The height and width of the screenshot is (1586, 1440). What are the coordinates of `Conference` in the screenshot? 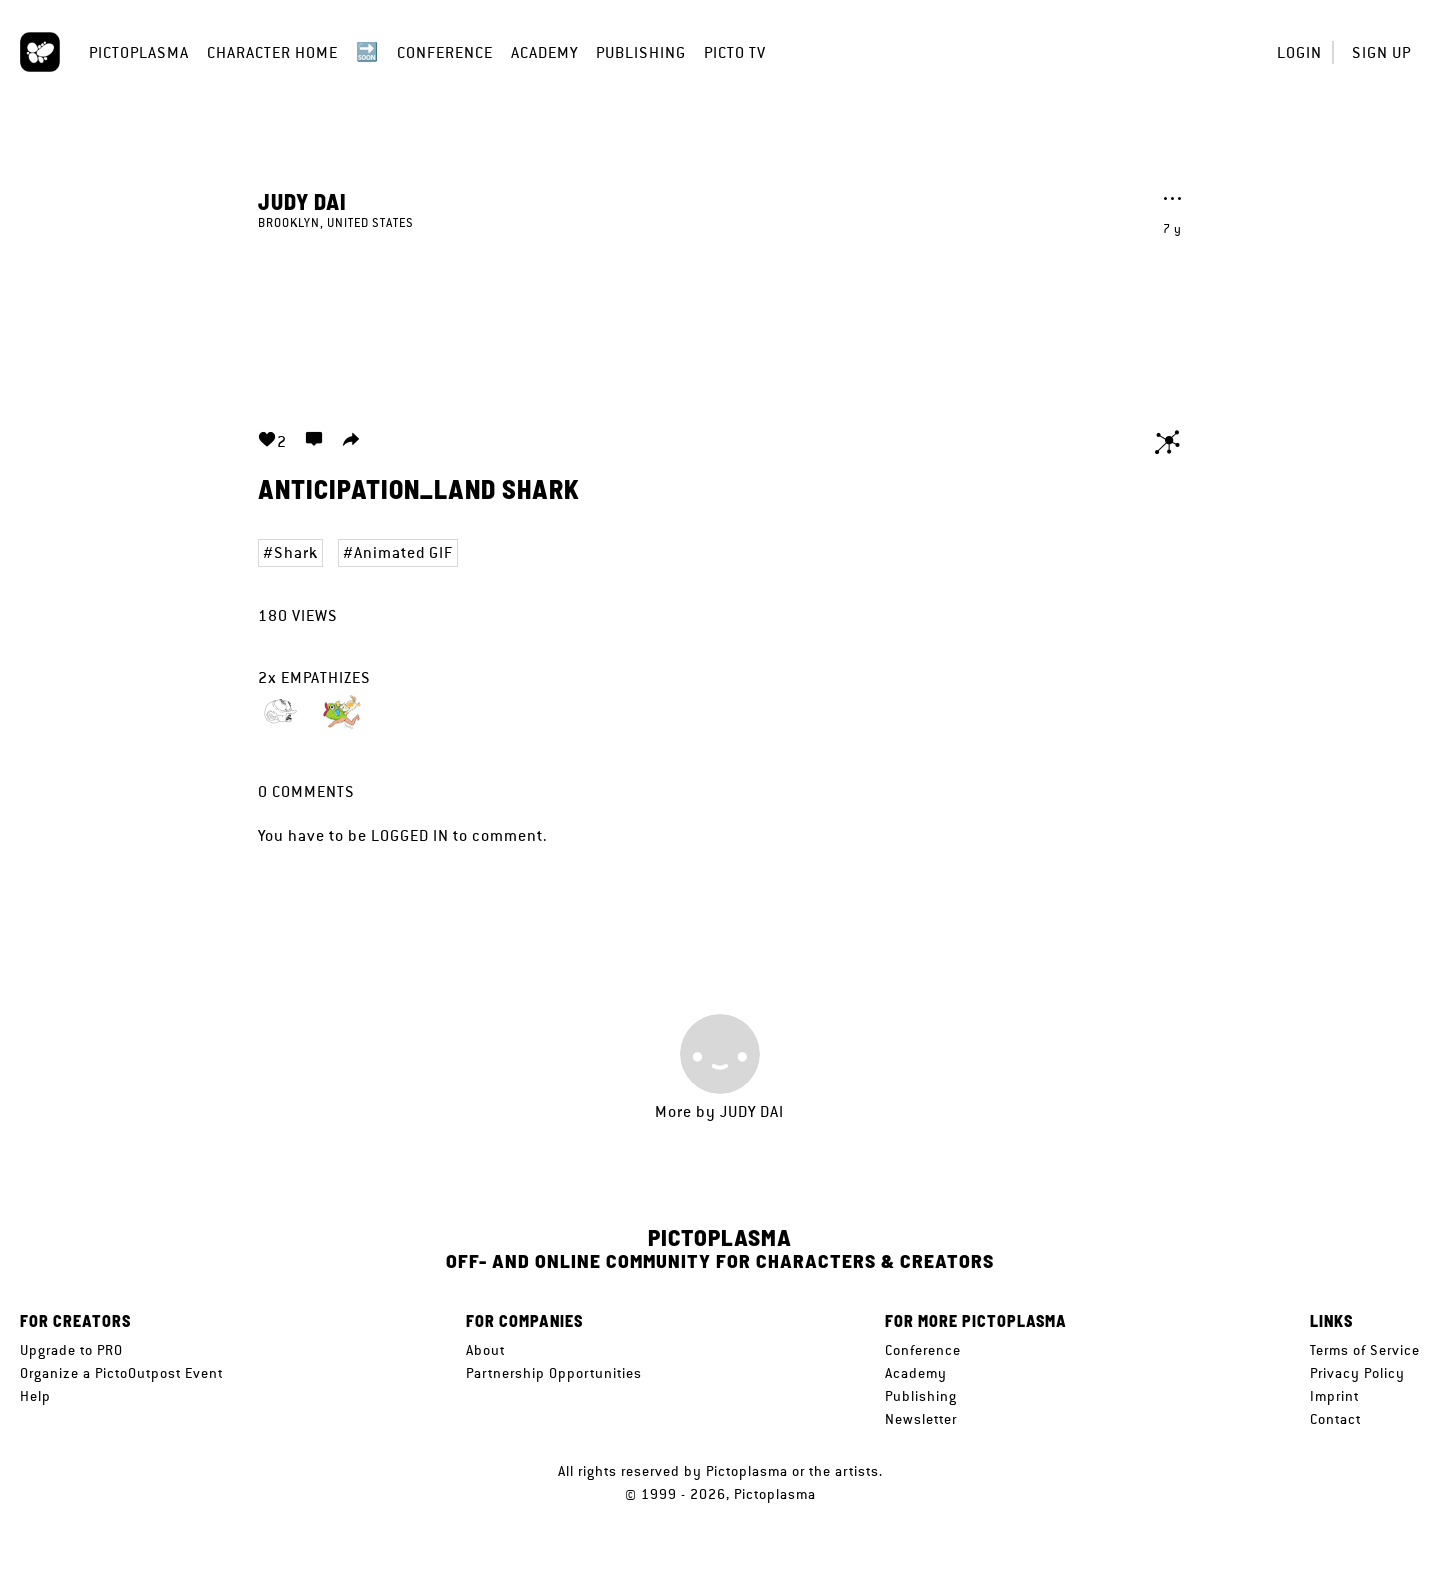 It's located at (445, 52).